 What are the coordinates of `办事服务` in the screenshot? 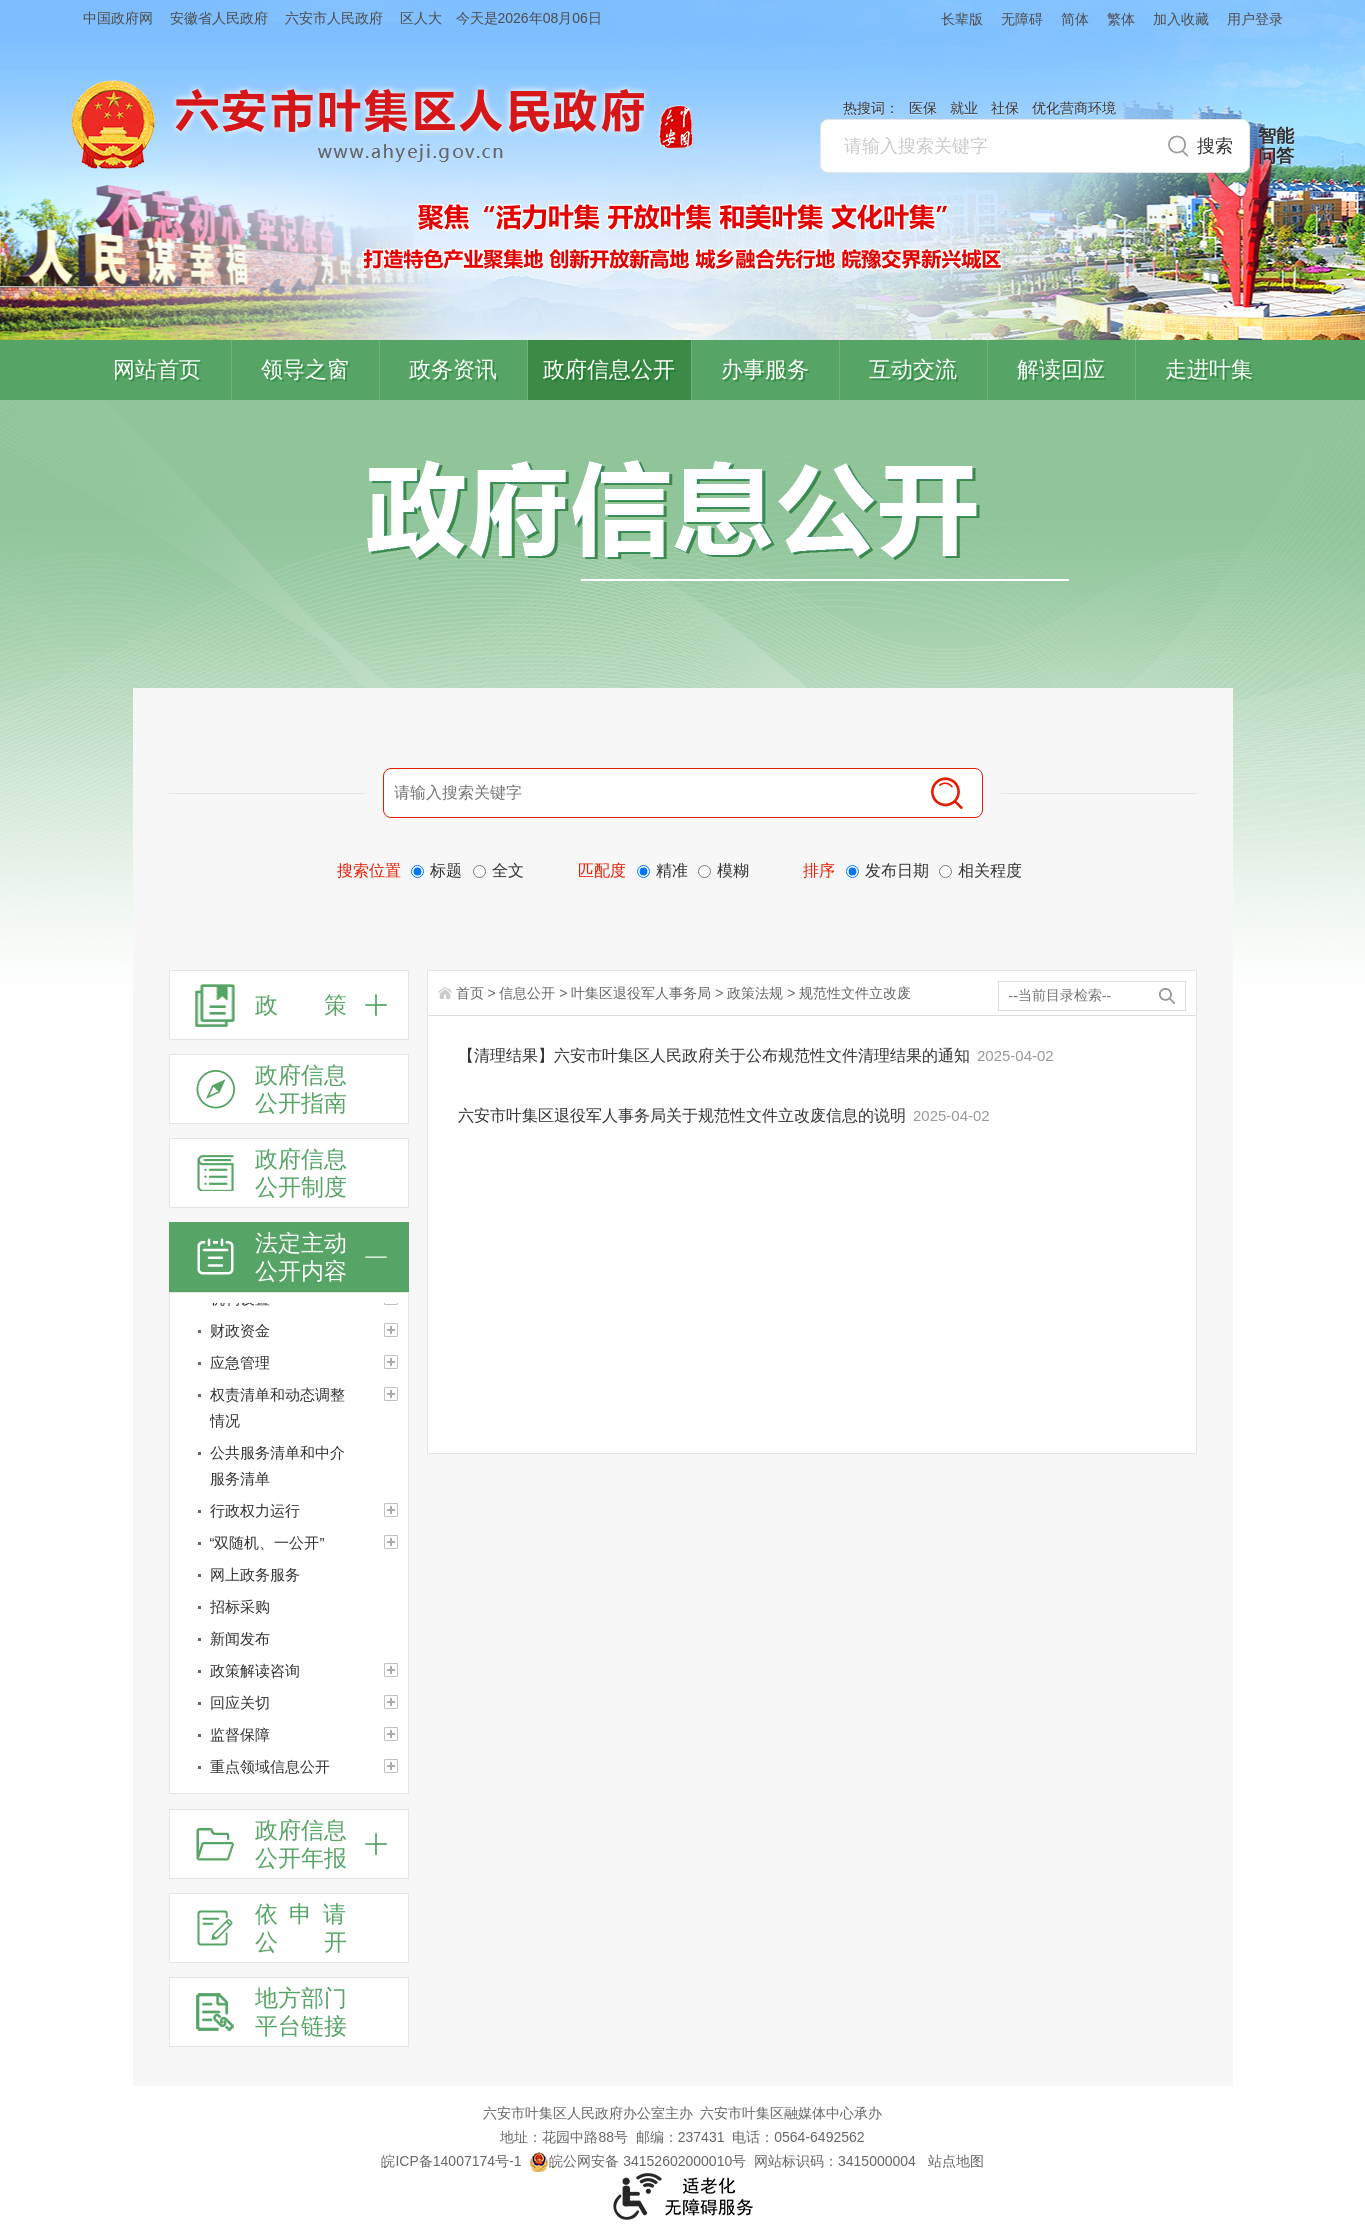 It's located at (765, 369).